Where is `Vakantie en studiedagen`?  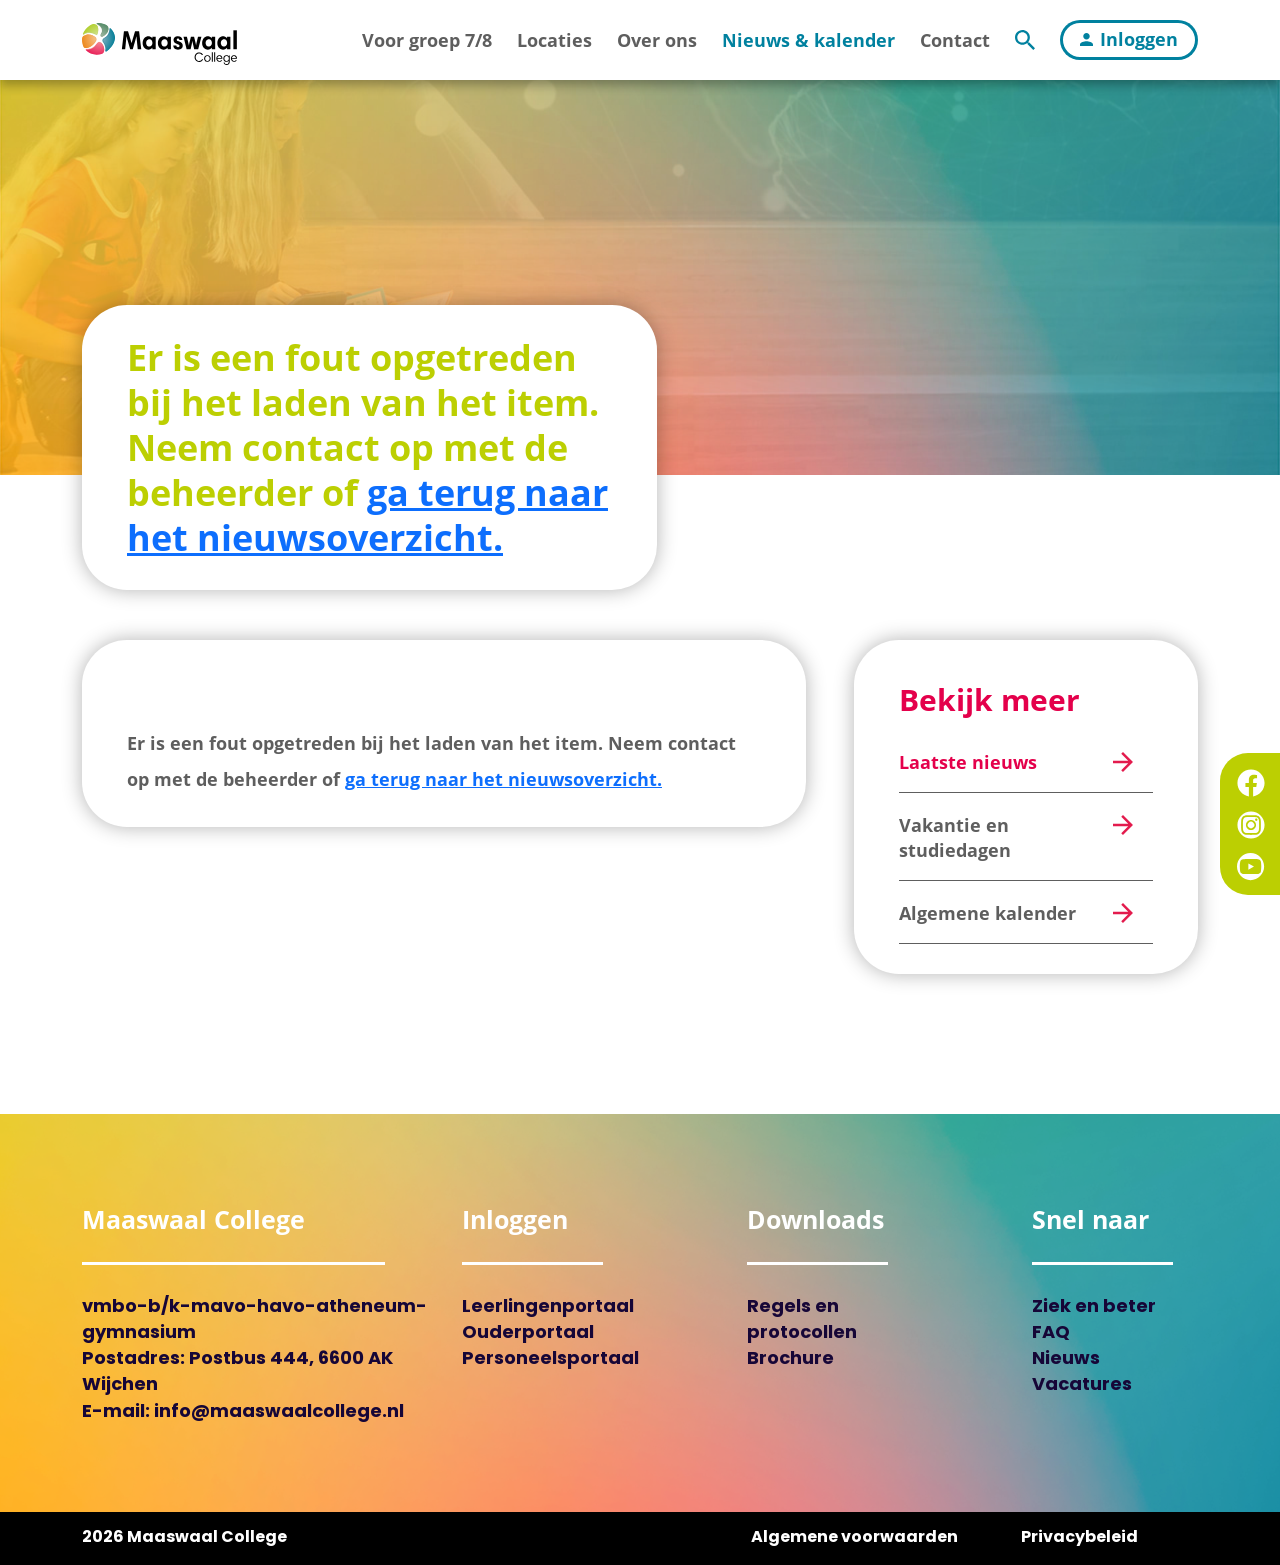 Vakantie en studiedagen is located at coordinates (955, 837).